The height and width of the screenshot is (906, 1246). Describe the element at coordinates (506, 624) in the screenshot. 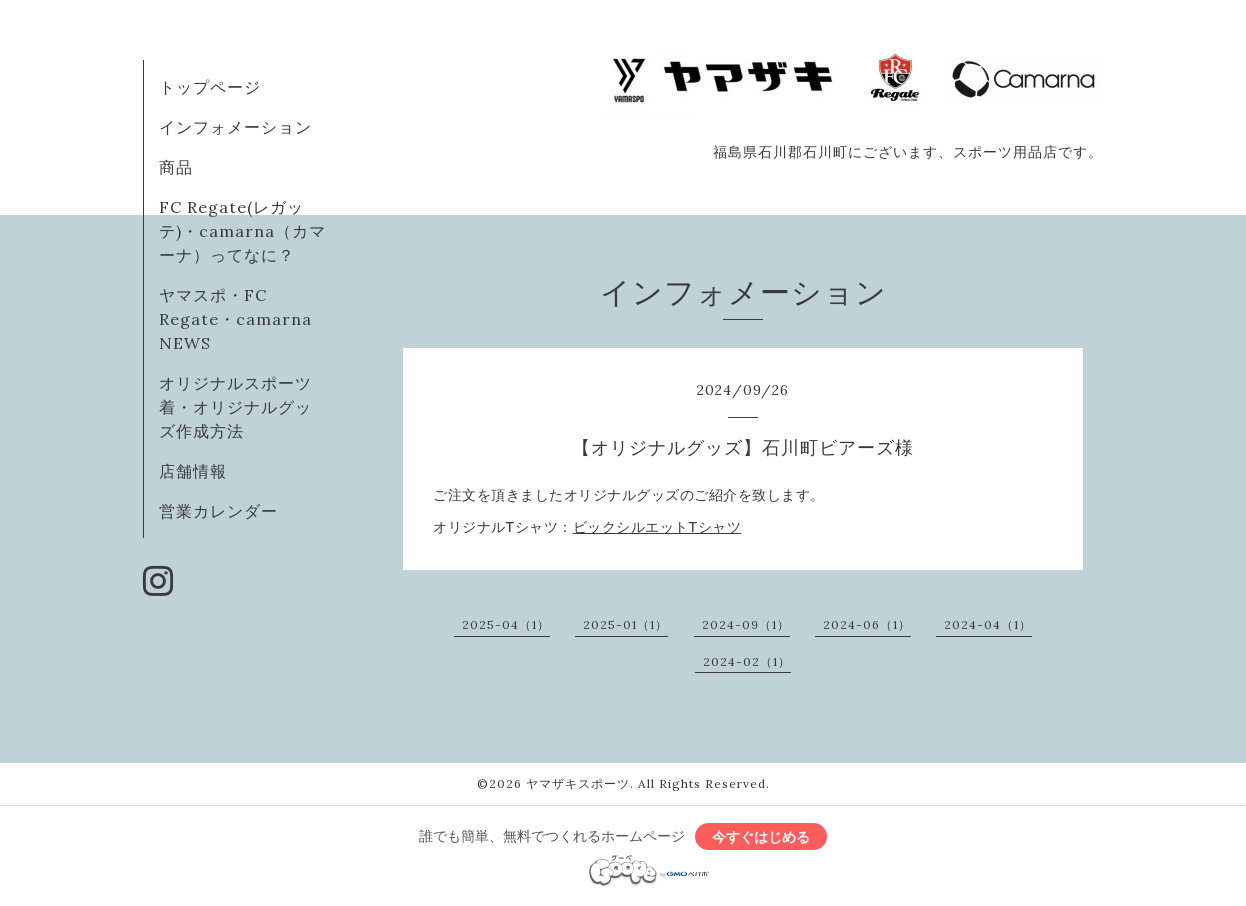

I see `2025-04（1）` at that location.